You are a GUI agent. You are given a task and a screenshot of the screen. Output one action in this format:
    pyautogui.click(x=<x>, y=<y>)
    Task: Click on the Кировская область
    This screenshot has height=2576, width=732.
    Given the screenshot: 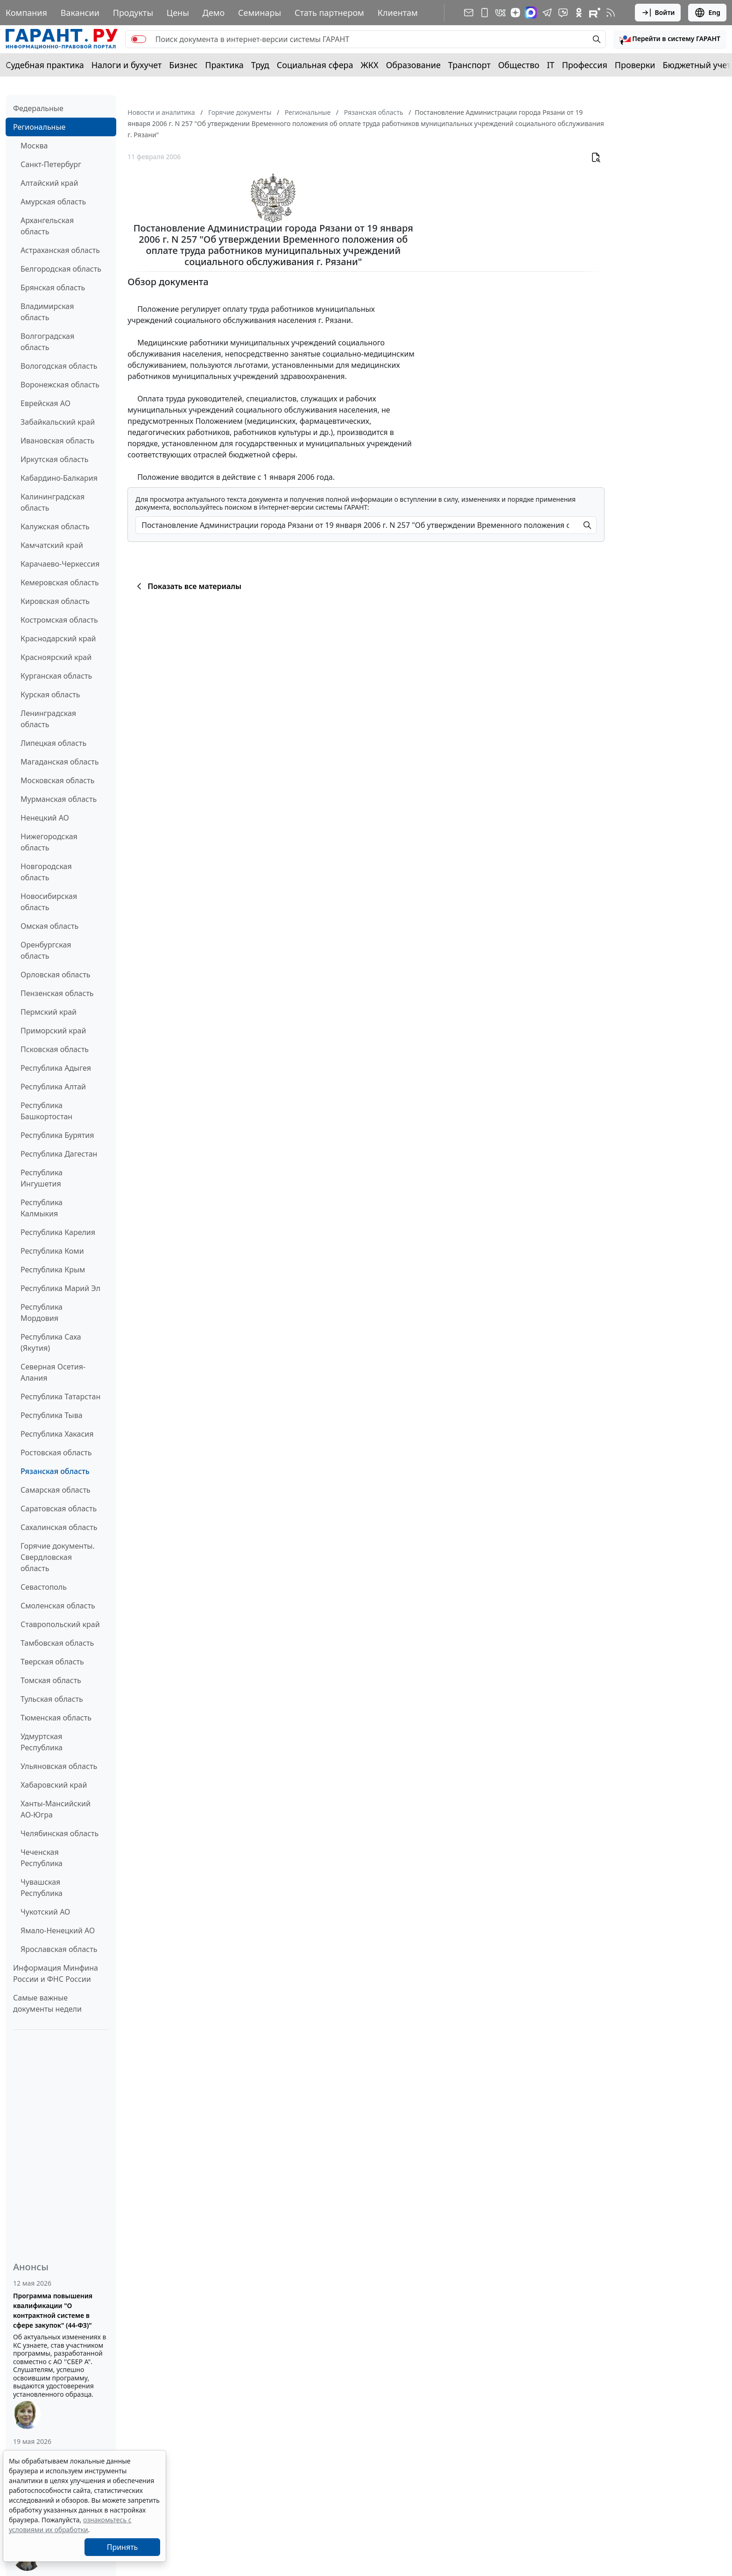 What is the action you would take?
    pyautogui.click(x=55, y=601)
    